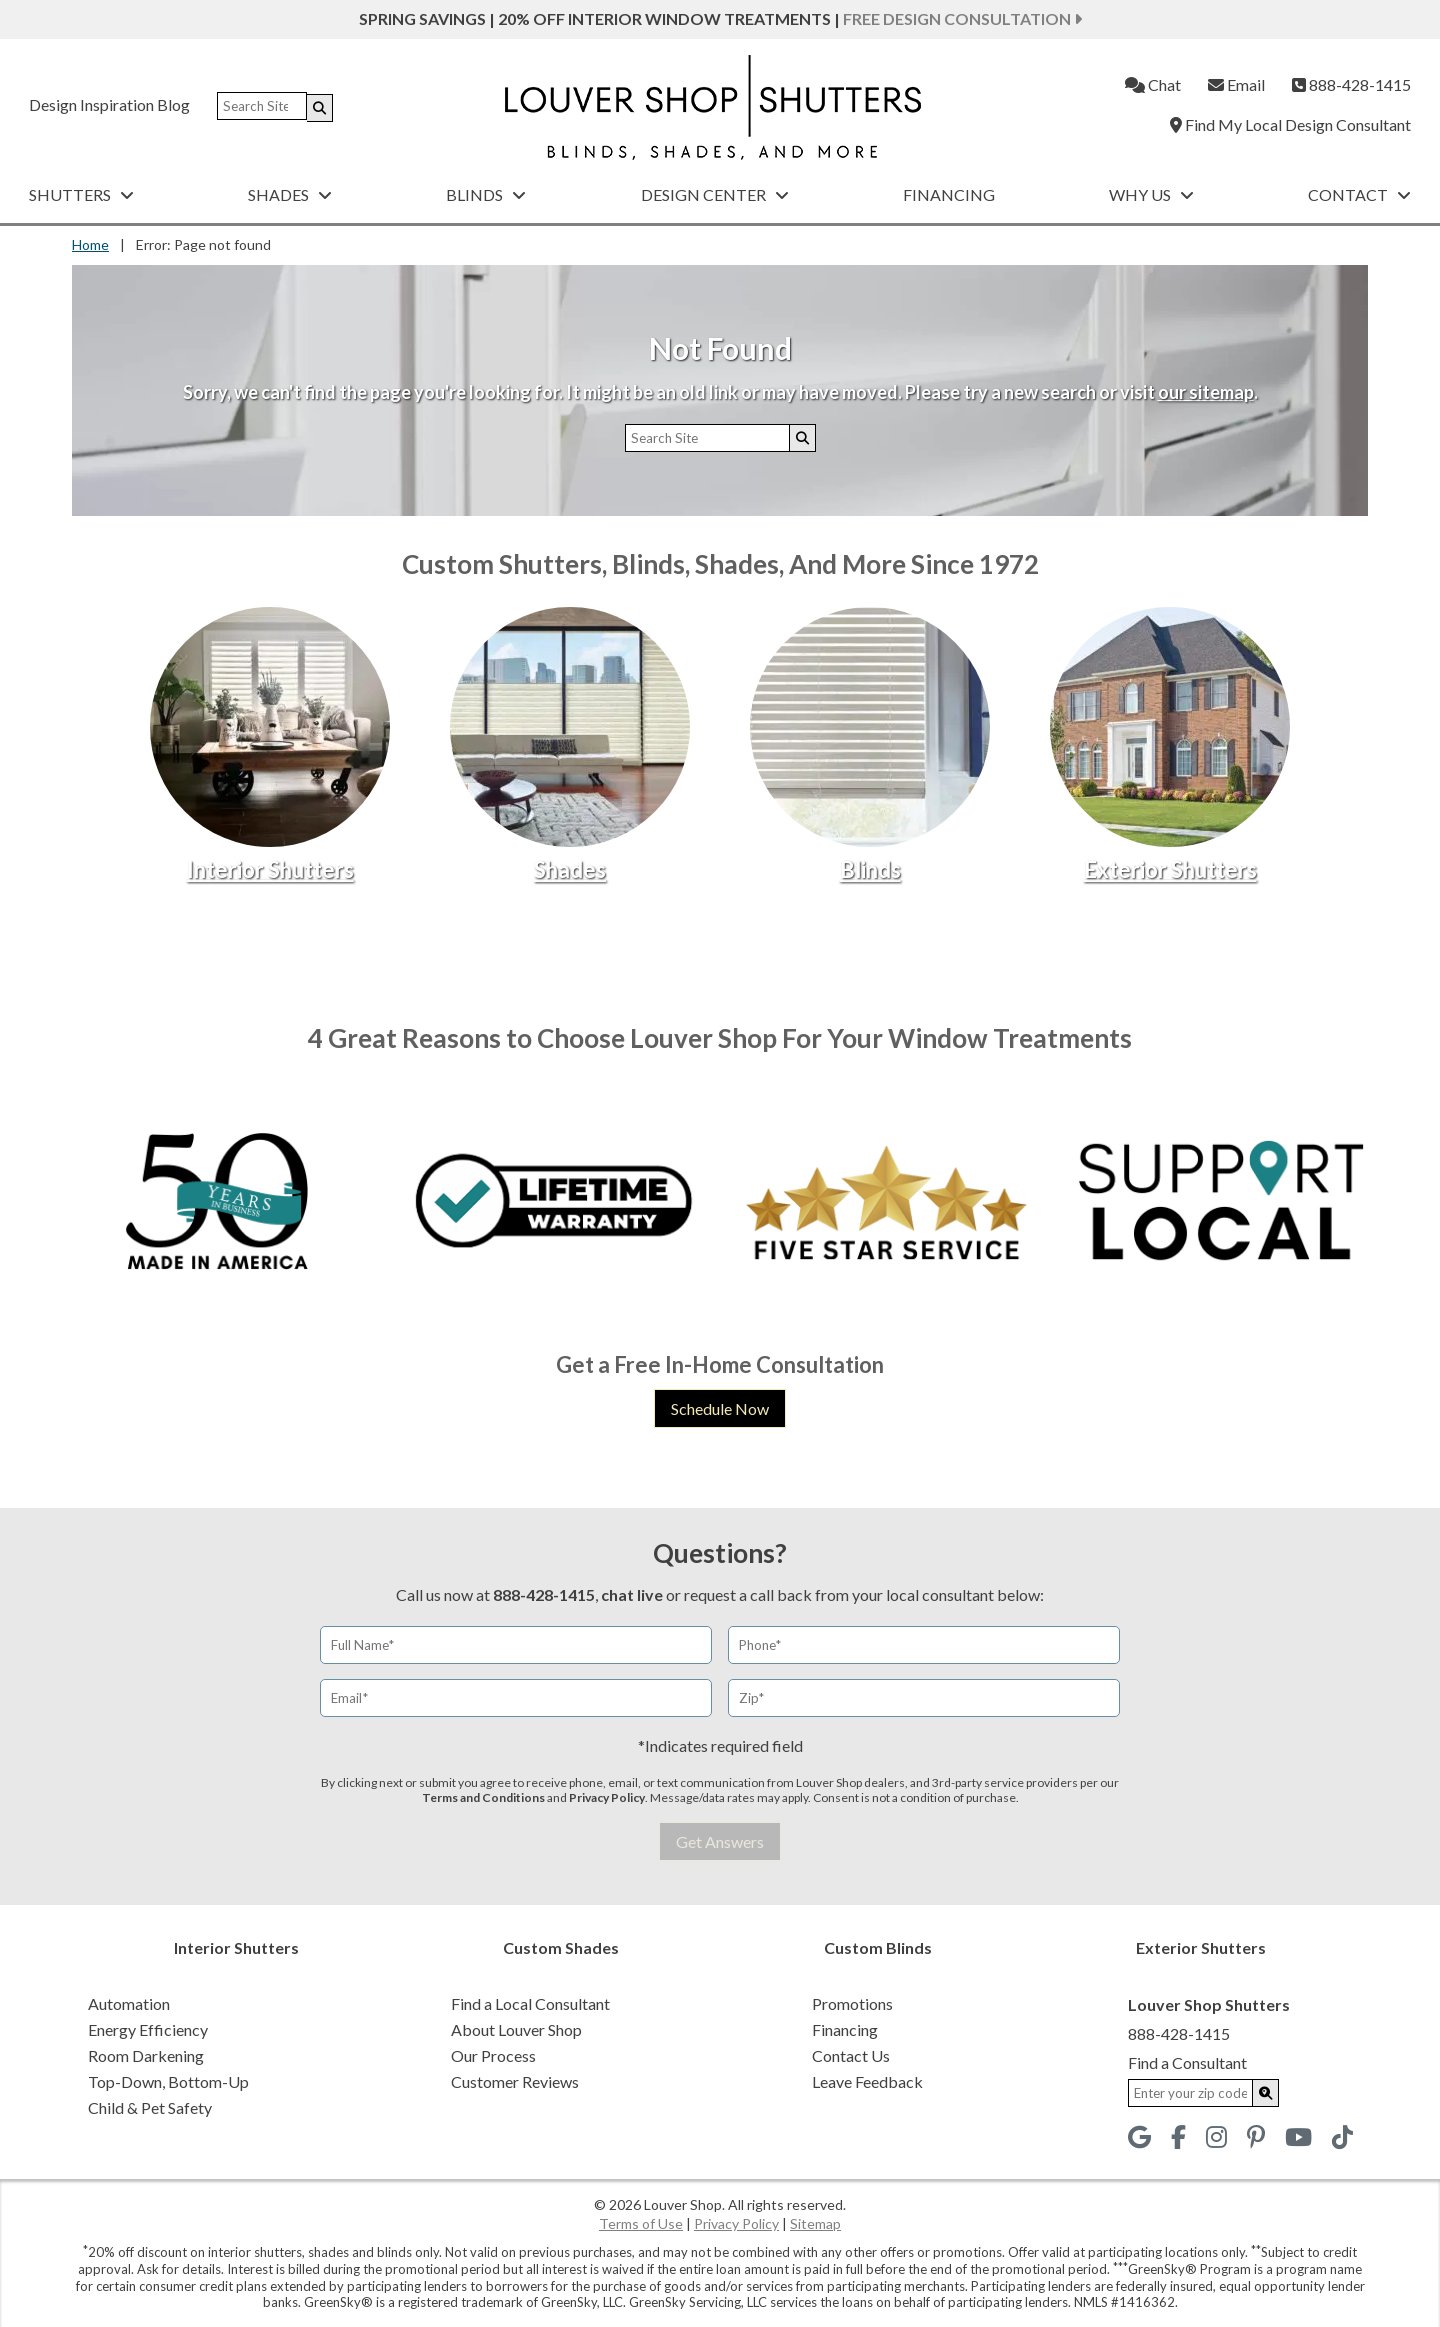  What do you see at coordinates (493, 2055) in the screenshot?
I see `Our Process` at bounding box center [493, 2055].